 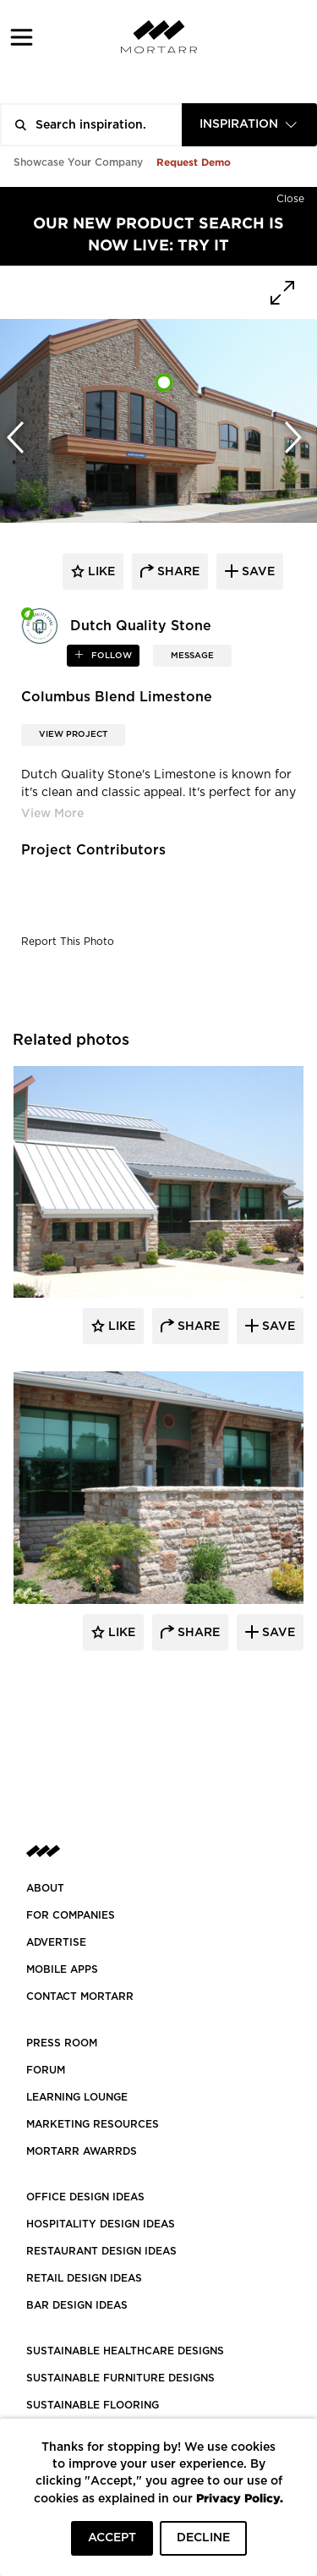 I want to click on About, so click(x=45, y=1888).